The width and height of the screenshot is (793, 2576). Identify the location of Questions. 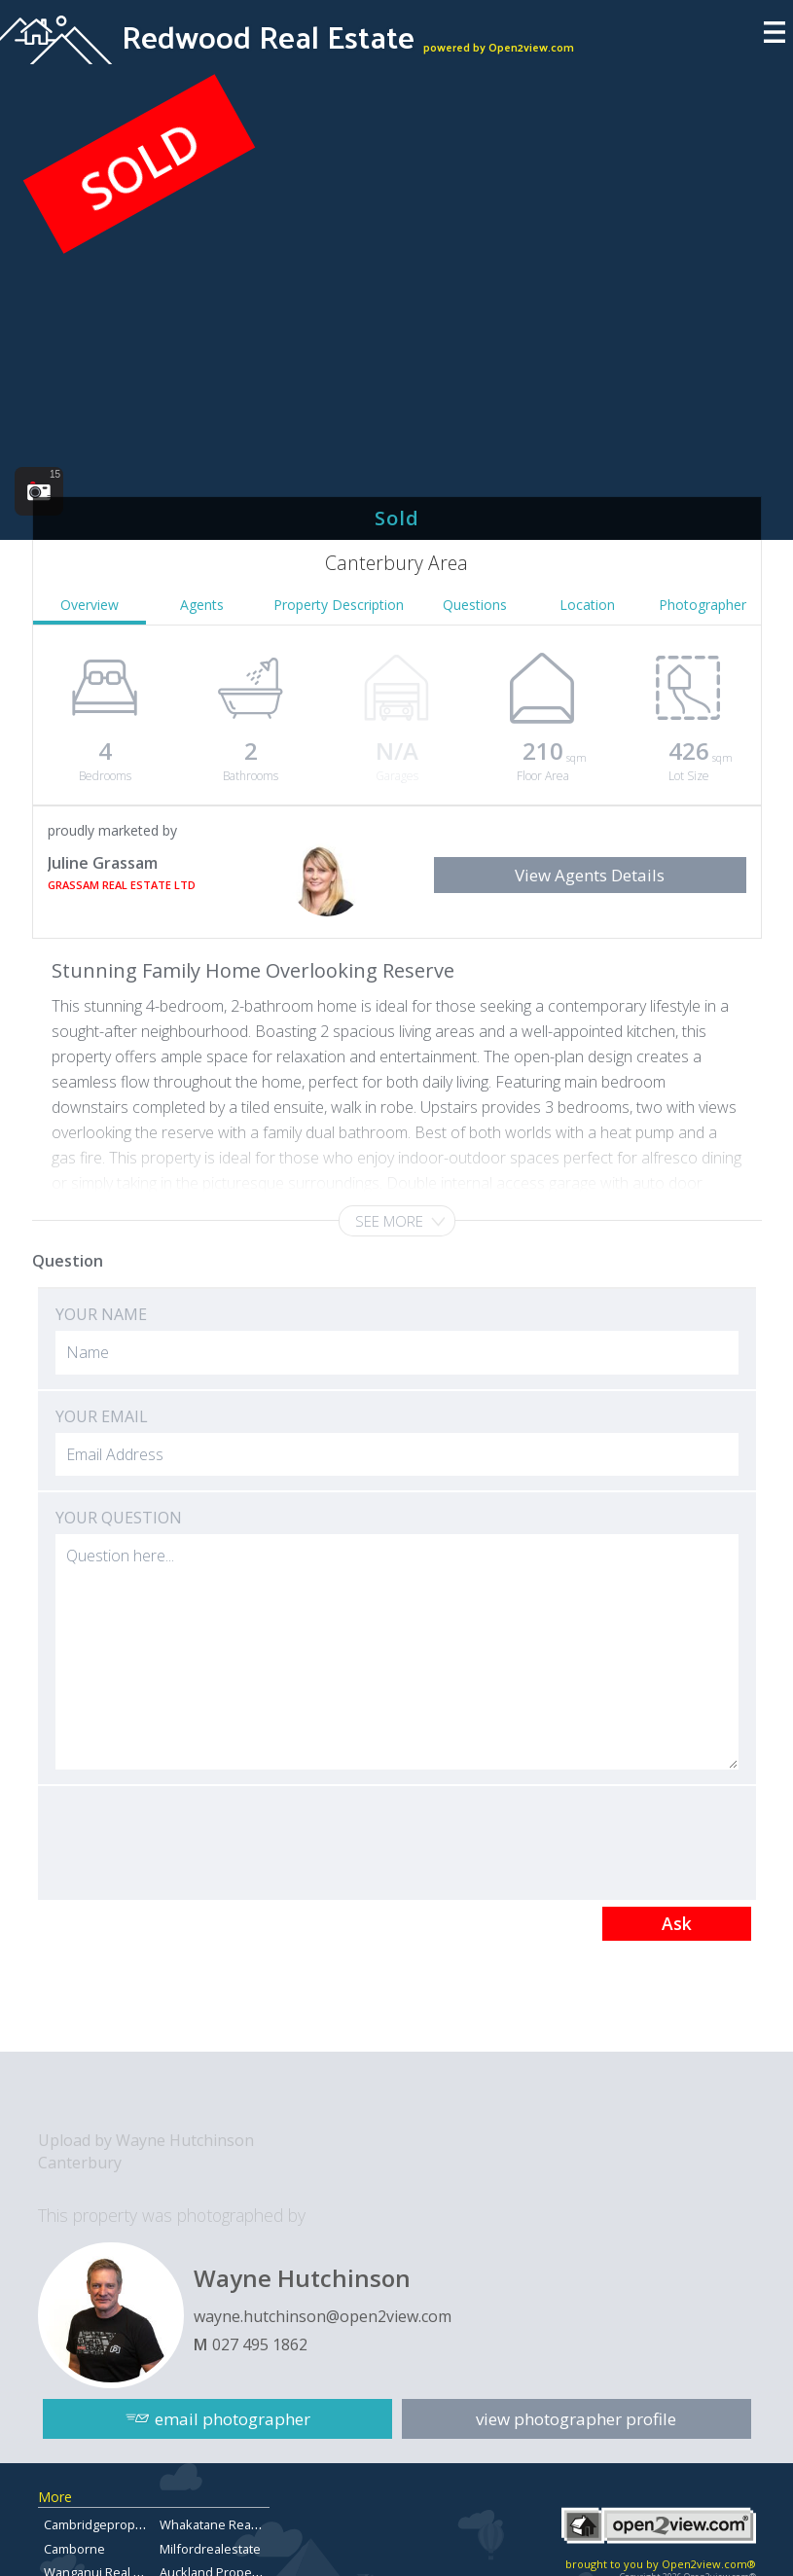
(475, 604).